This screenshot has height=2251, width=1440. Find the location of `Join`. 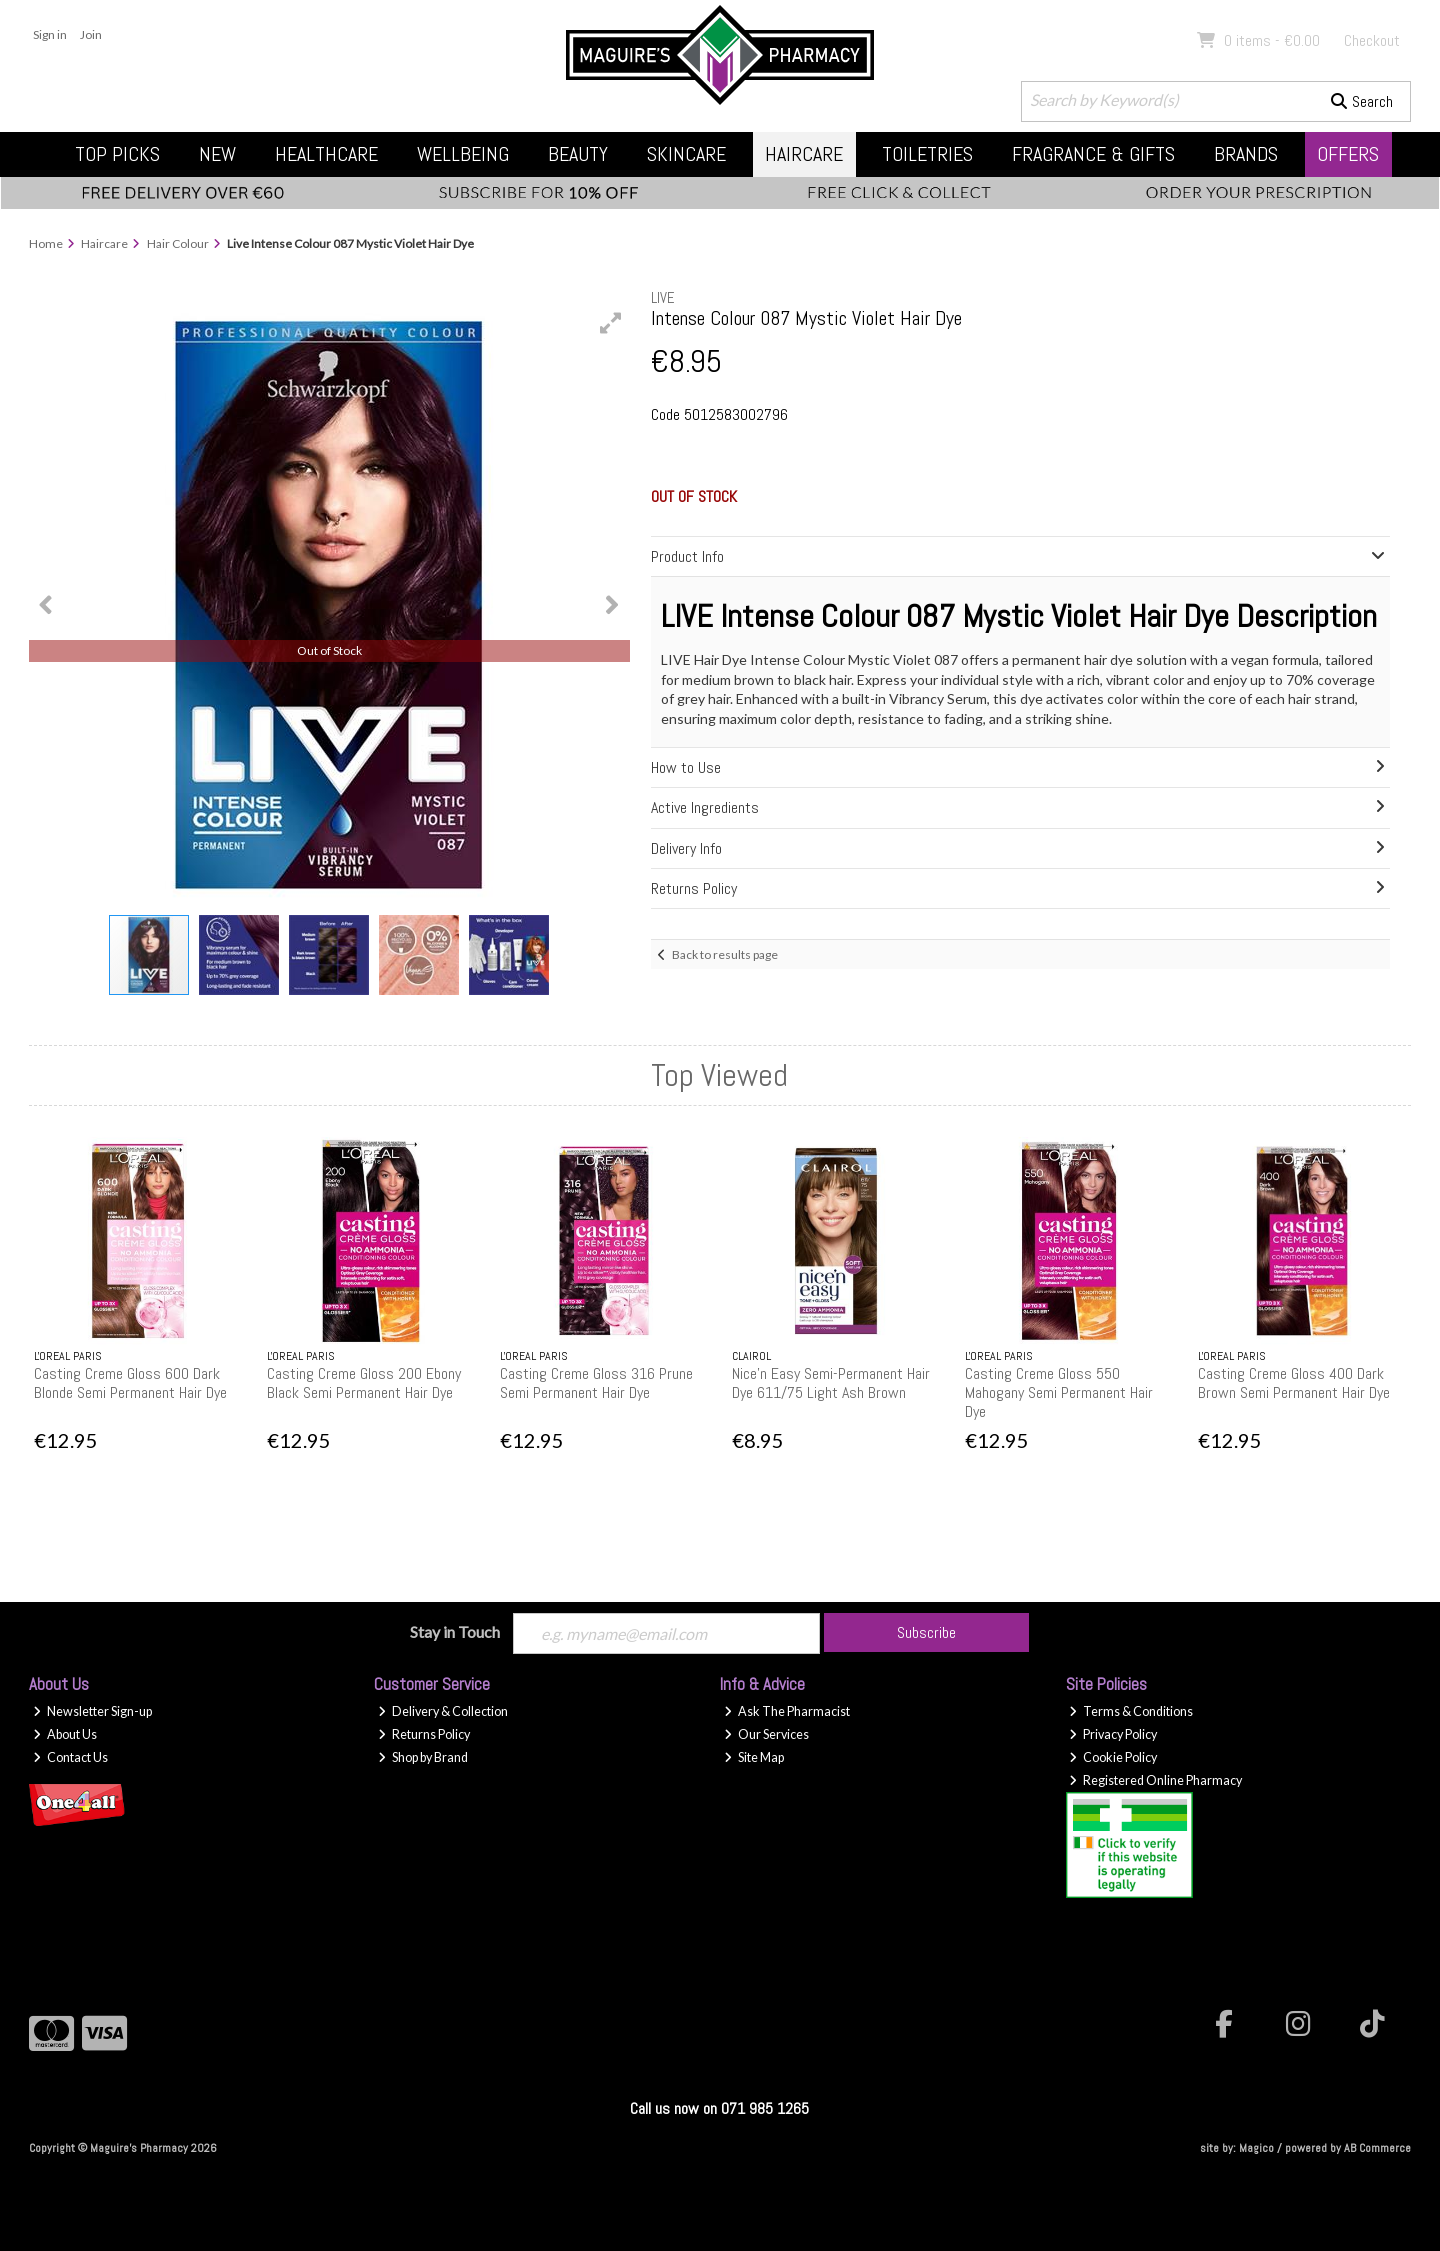

Join is located at coordinates (91, 34).